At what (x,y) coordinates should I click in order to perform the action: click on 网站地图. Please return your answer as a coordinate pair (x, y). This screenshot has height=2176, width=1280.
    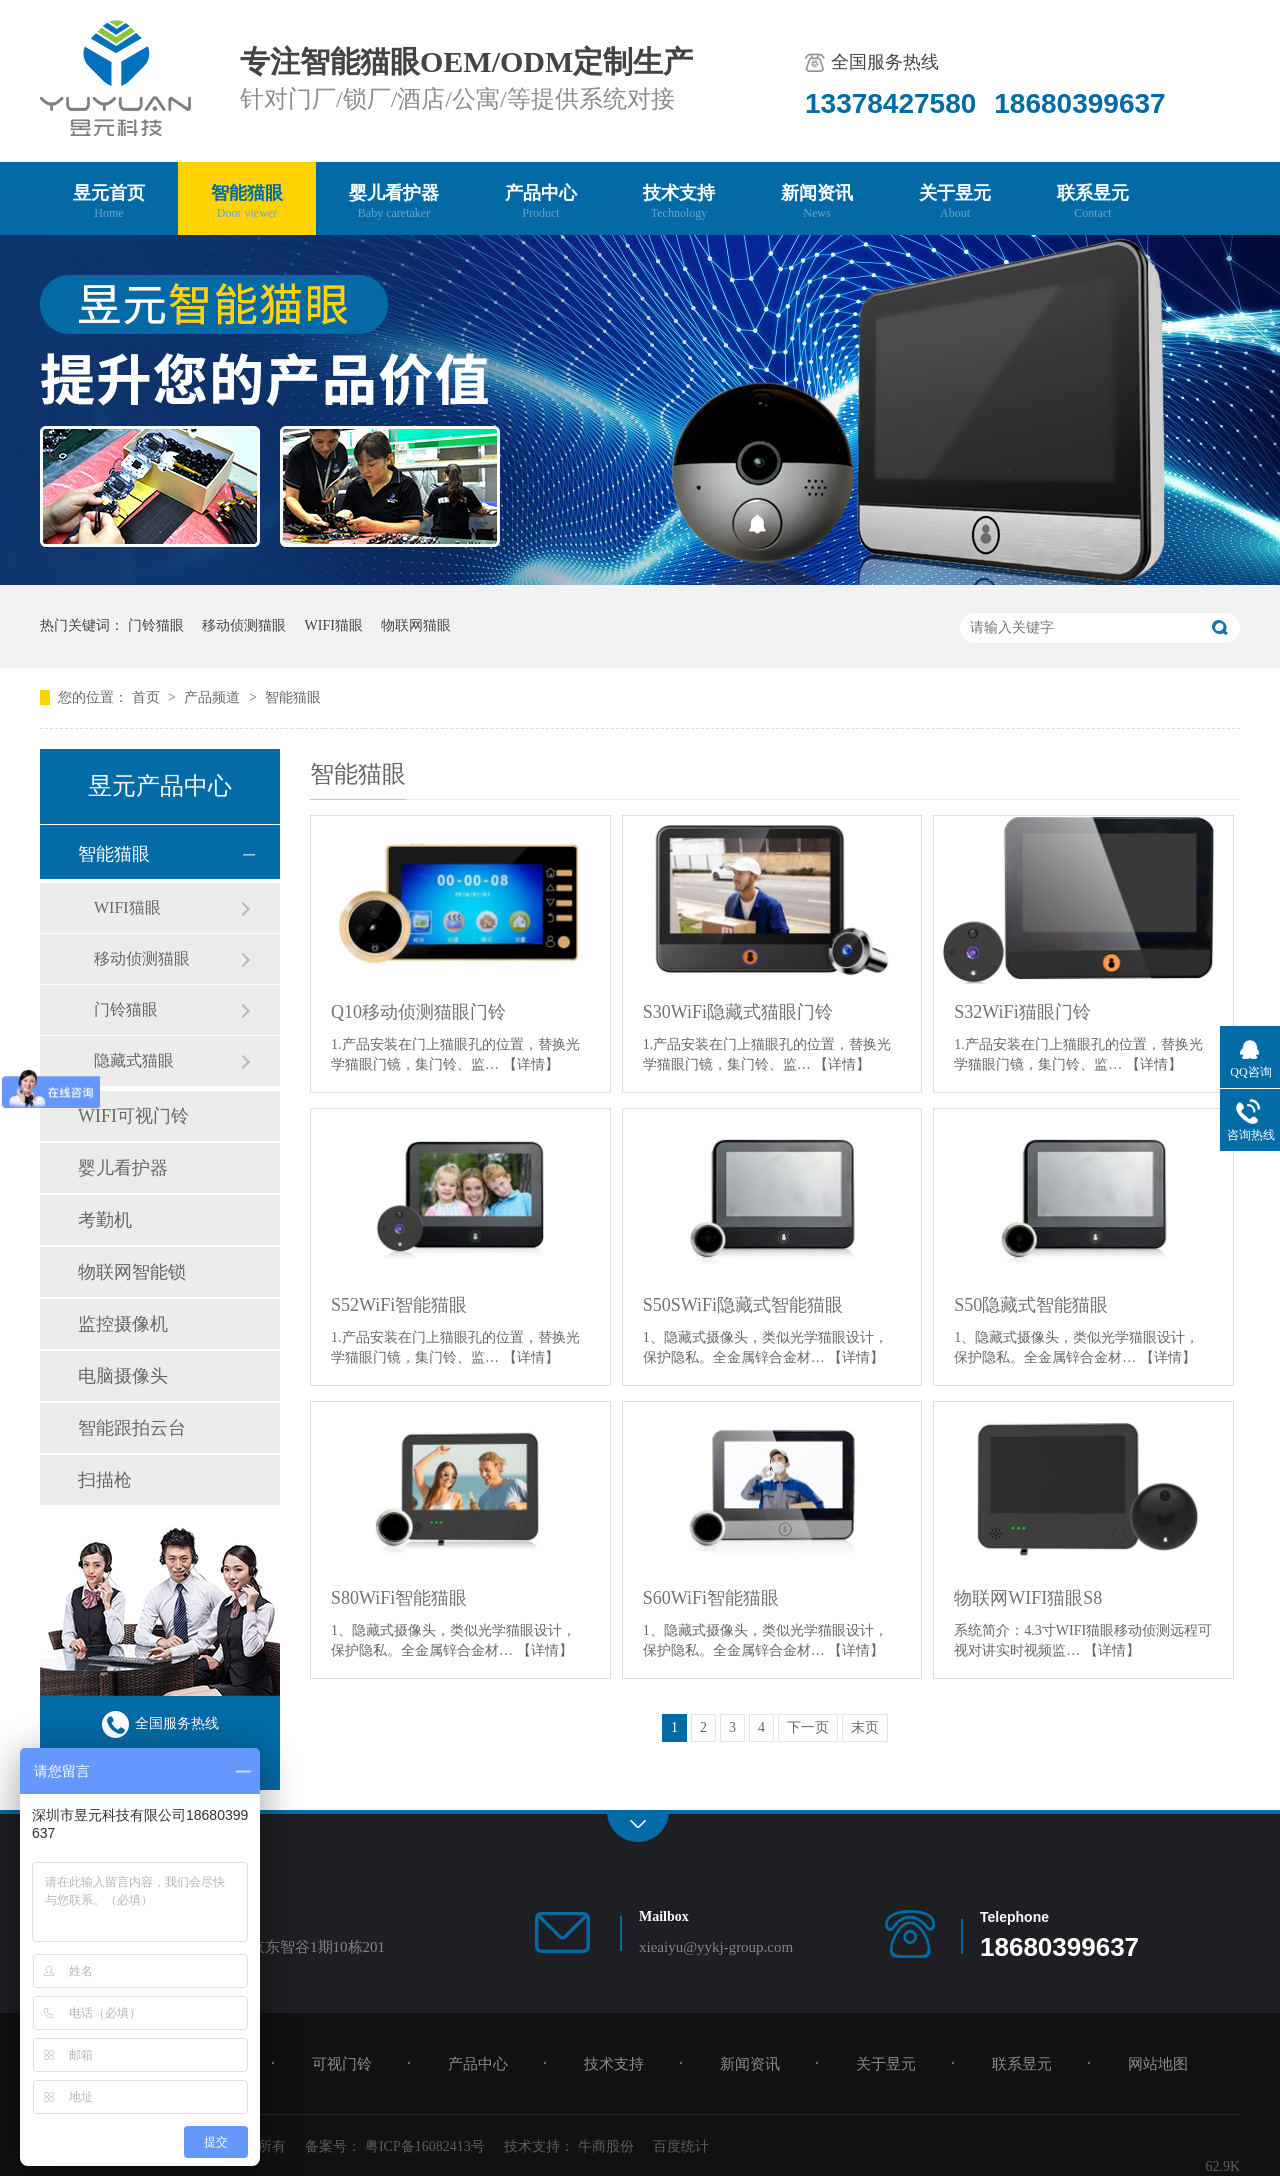
    Looking at the image, I should click on (1158, 2064).